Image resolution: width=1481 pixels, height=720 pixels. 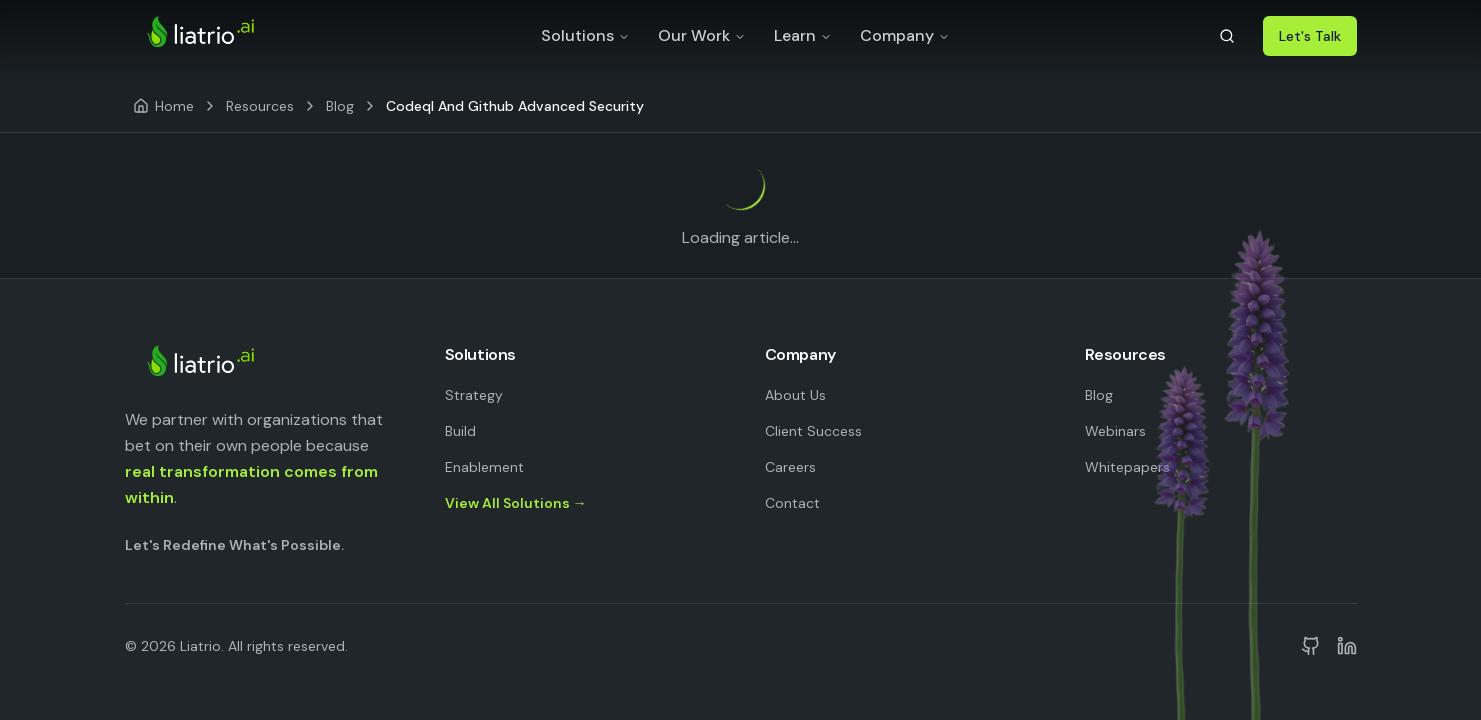 I want to click on View All Solutions →, so click(x=516, y=503).